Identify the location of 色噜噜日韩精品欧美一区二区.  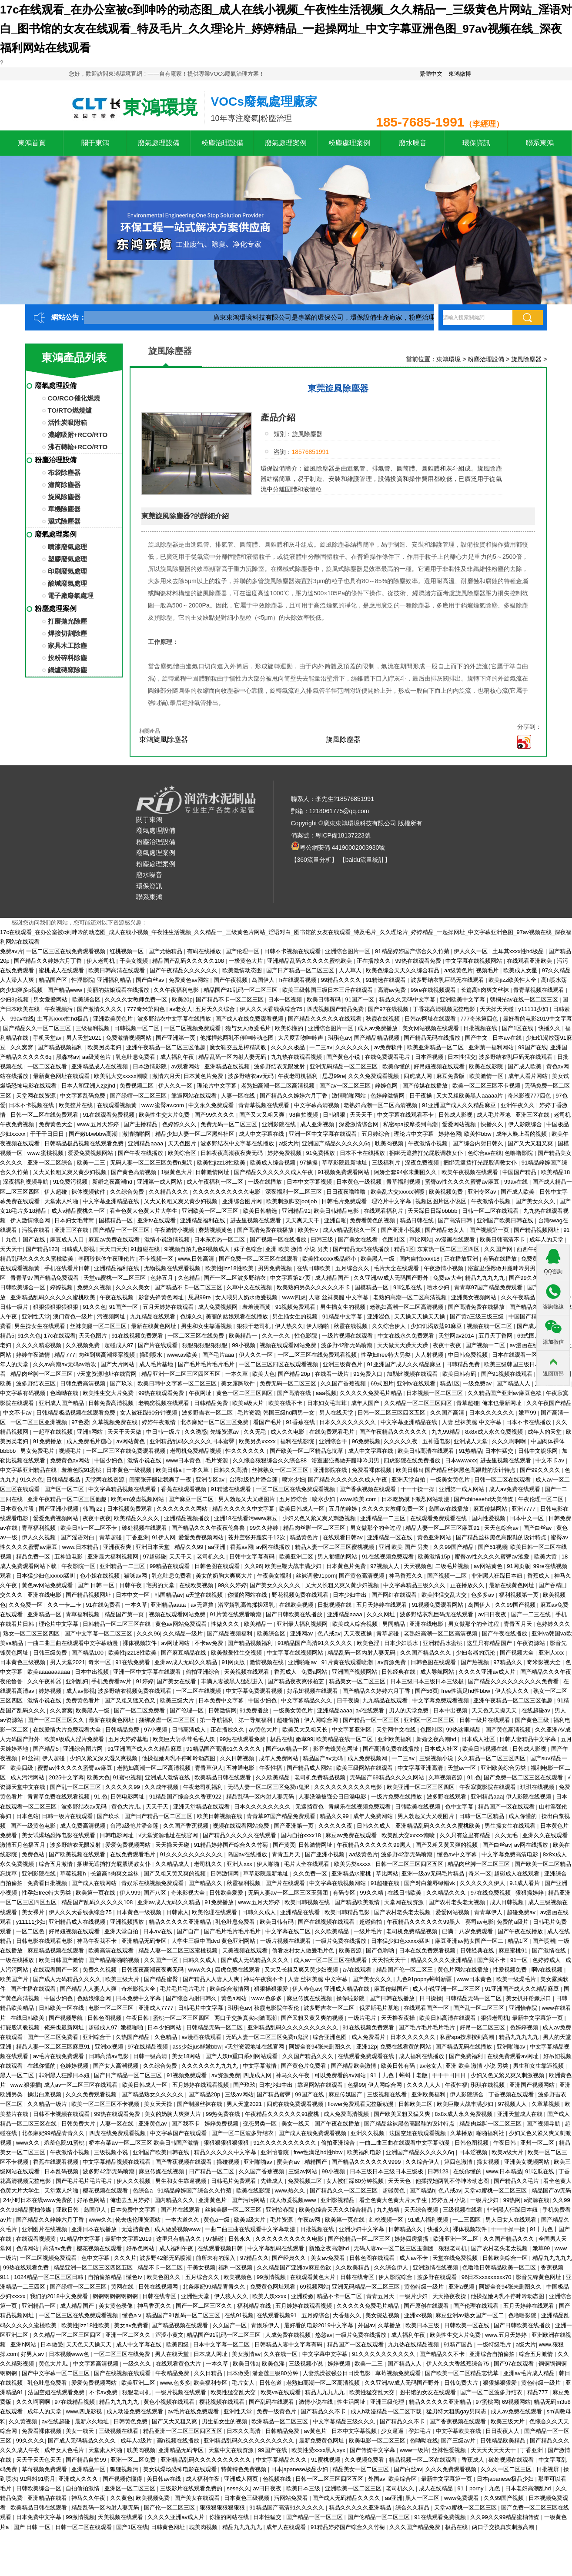
(500, 2267).